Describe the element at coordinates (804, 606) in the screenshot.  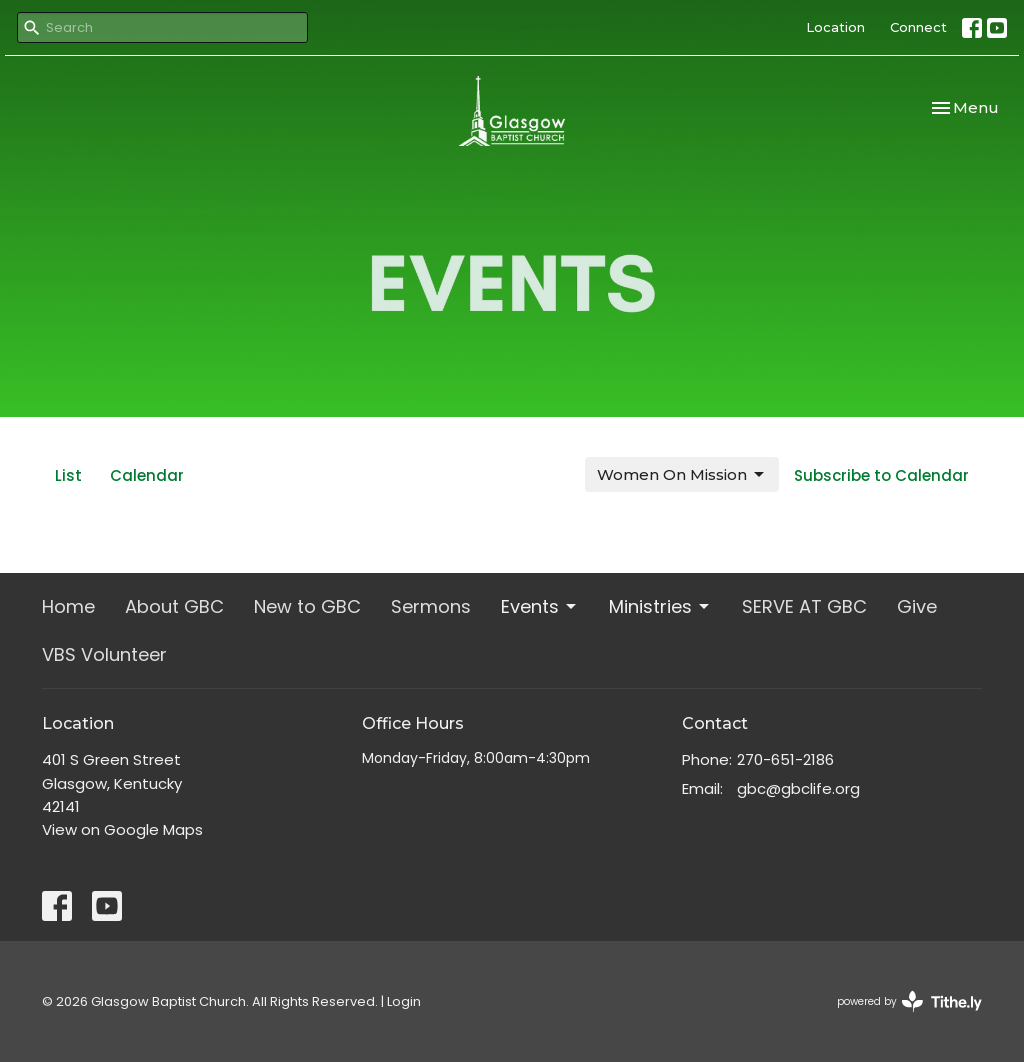
I see `SERVE AT GBC` at that location.